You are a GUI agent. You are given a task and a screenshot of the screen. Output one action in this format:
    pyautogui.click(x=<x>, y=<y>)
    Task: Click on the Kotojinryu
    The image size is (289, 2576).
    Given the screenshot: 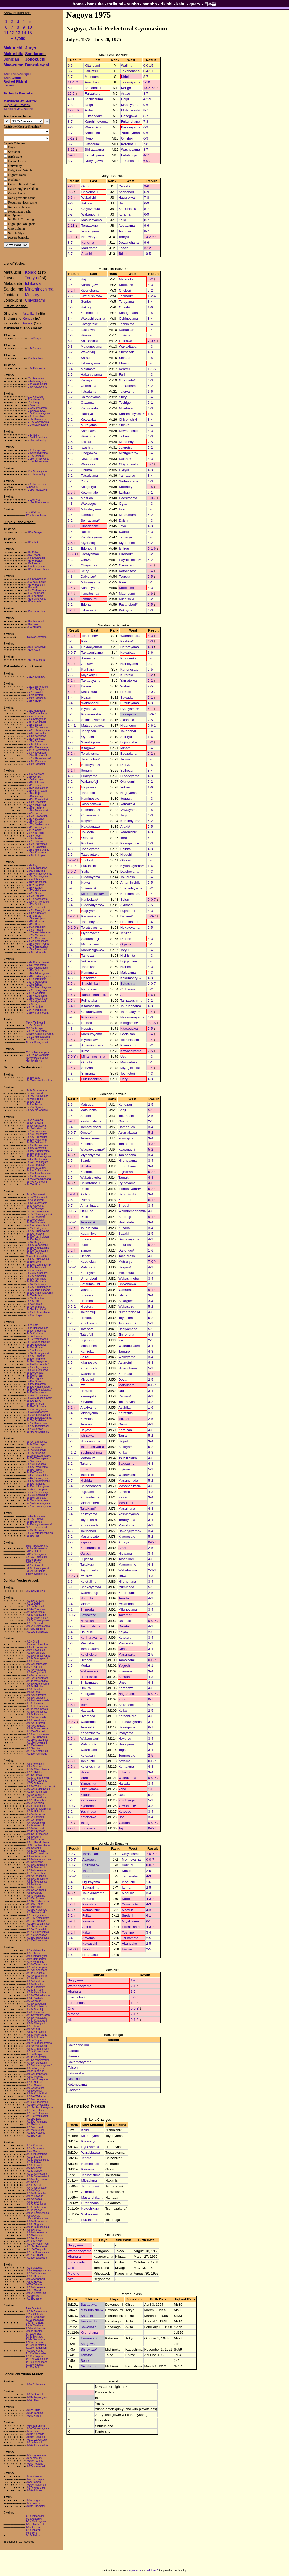 What is the action you would take?
    pyautogui.click(x=88, y=487)
    